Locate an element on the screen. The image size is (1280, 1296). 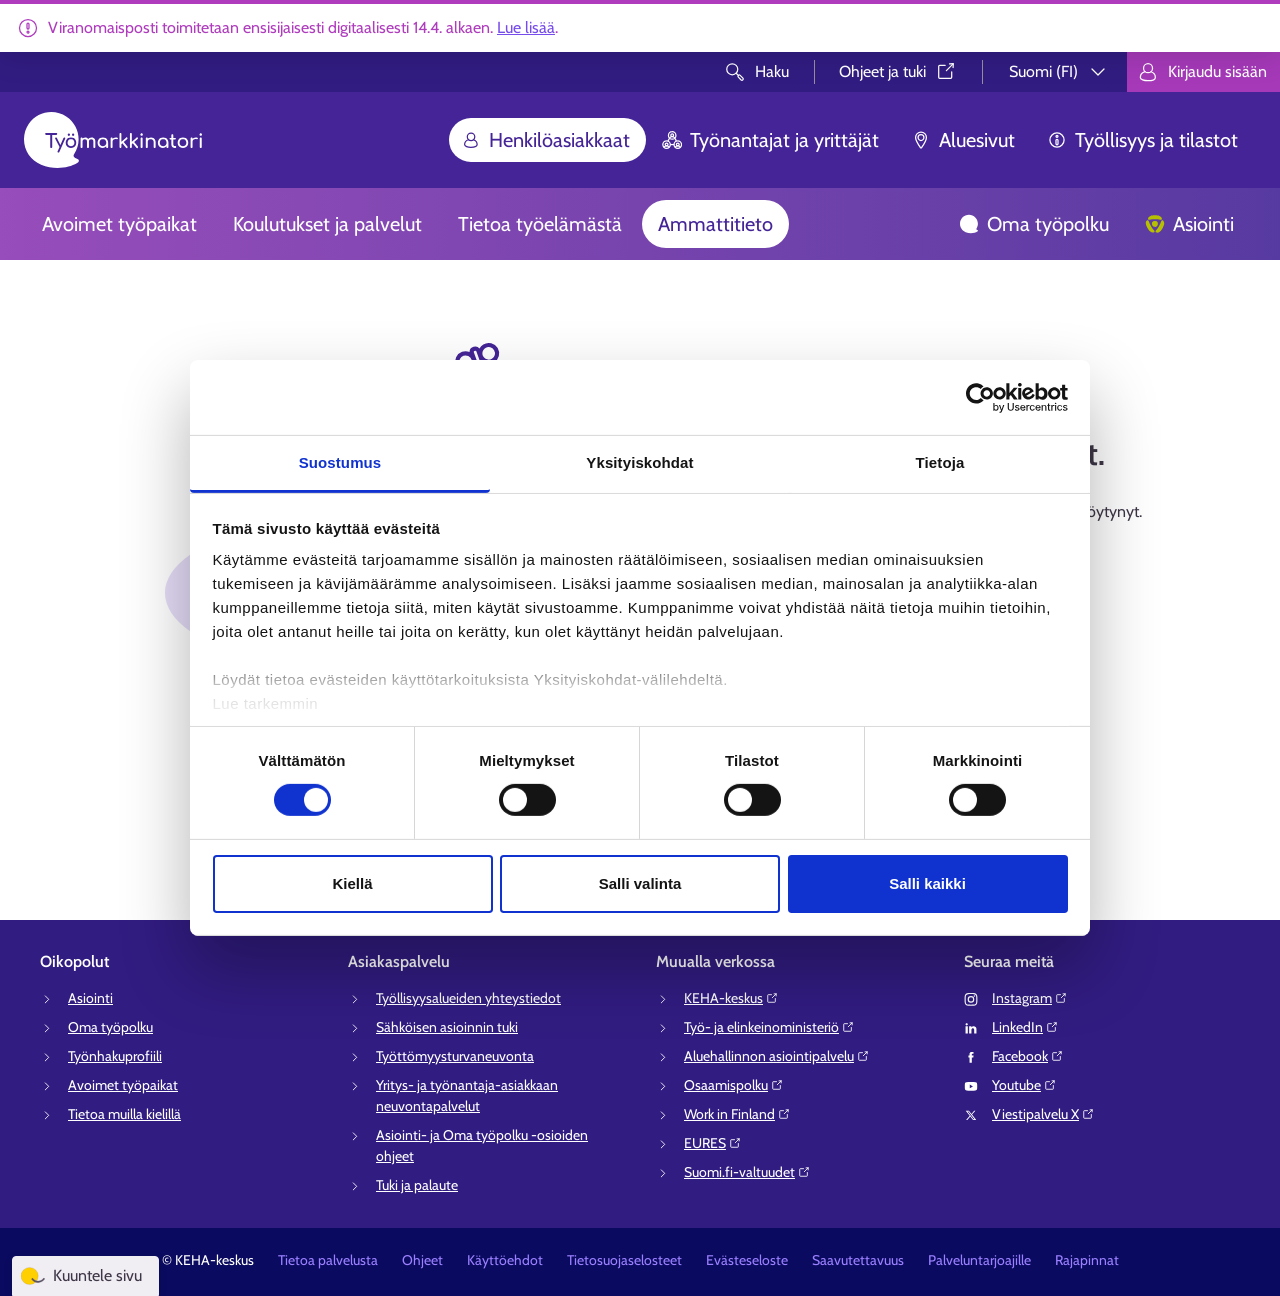
Lue lisää is located at coordinates (526, 27).